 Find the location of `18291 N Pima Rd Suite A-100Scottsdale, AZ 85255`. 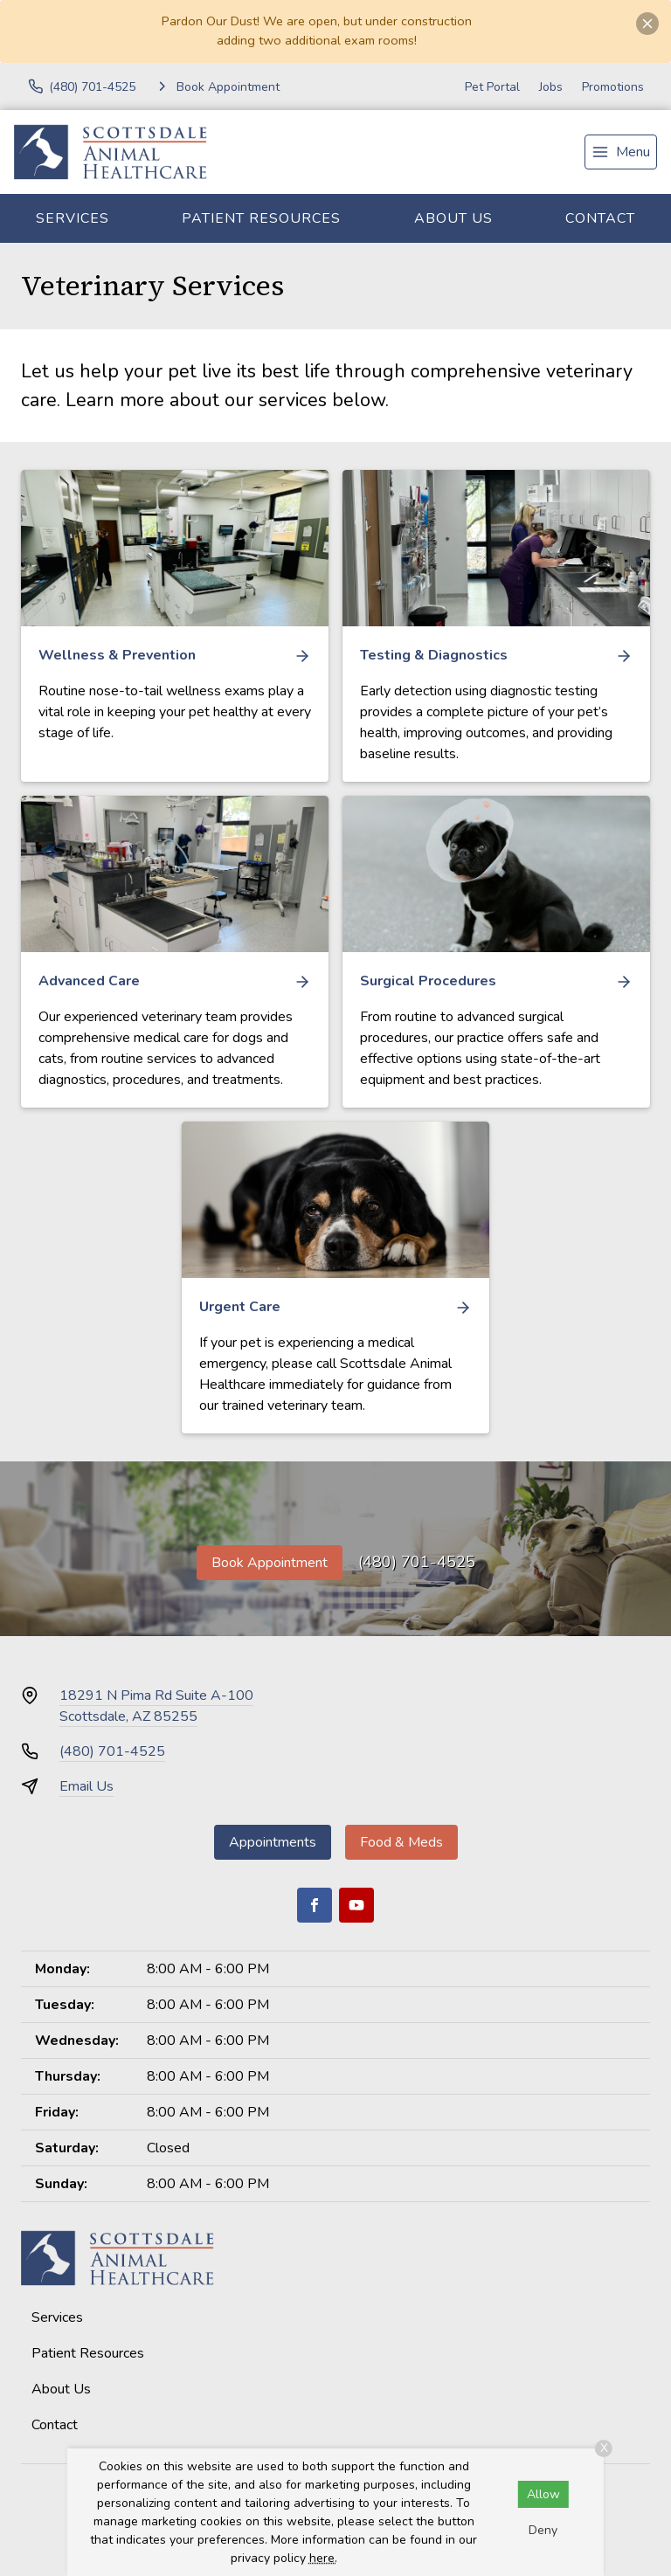

18291 N Pima Rd Suite A-100Scottsdale, AZ 85255 is located at coordinates (156, 1706).